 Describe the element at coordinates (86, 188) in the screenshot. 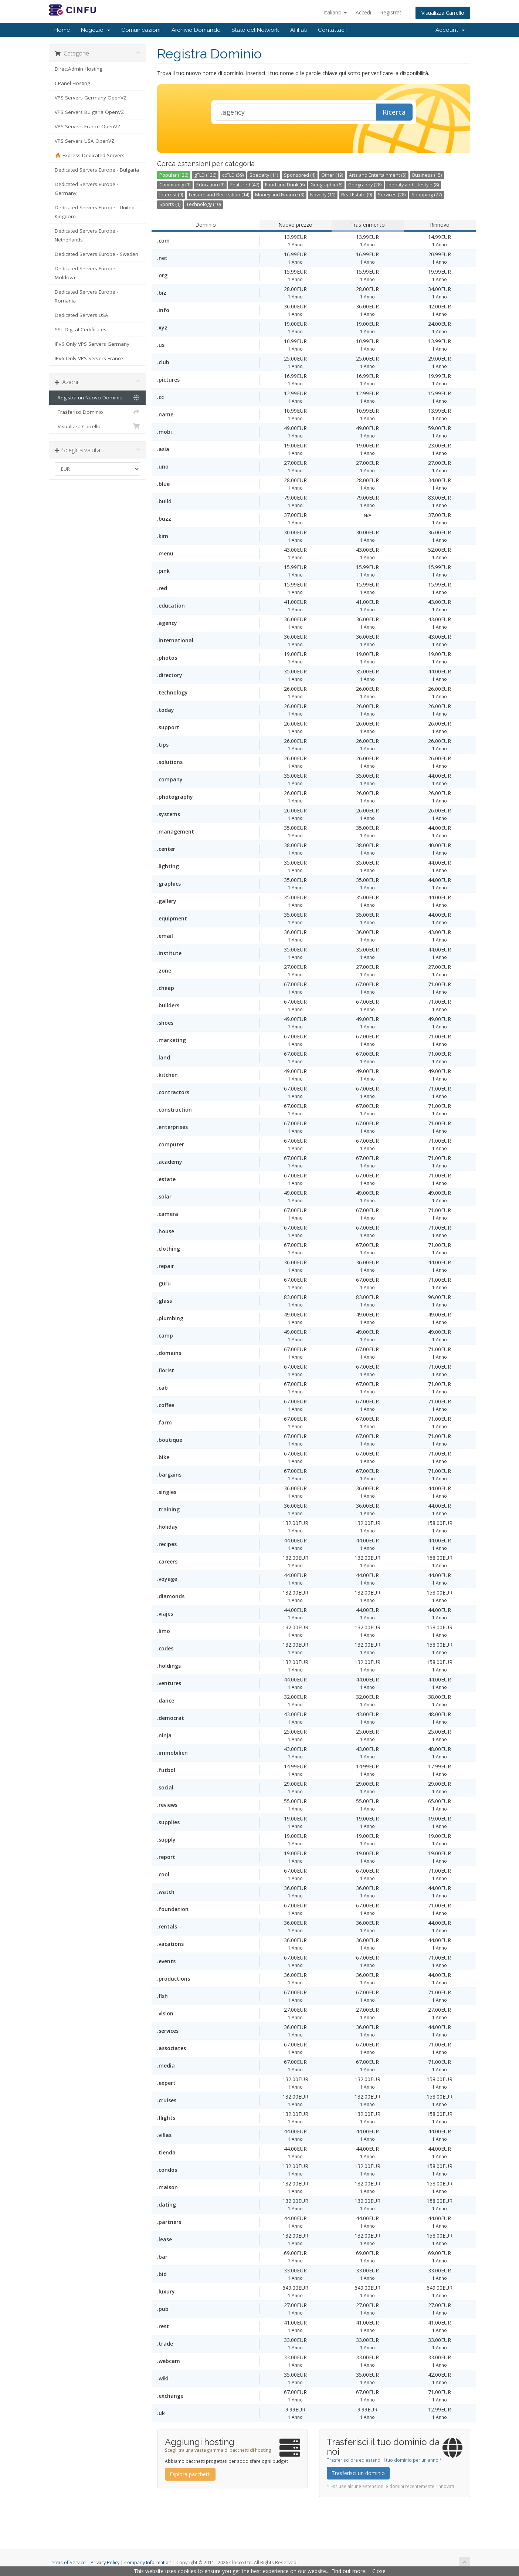

I see `Dedicated Servers Europe - Germany` at that location.